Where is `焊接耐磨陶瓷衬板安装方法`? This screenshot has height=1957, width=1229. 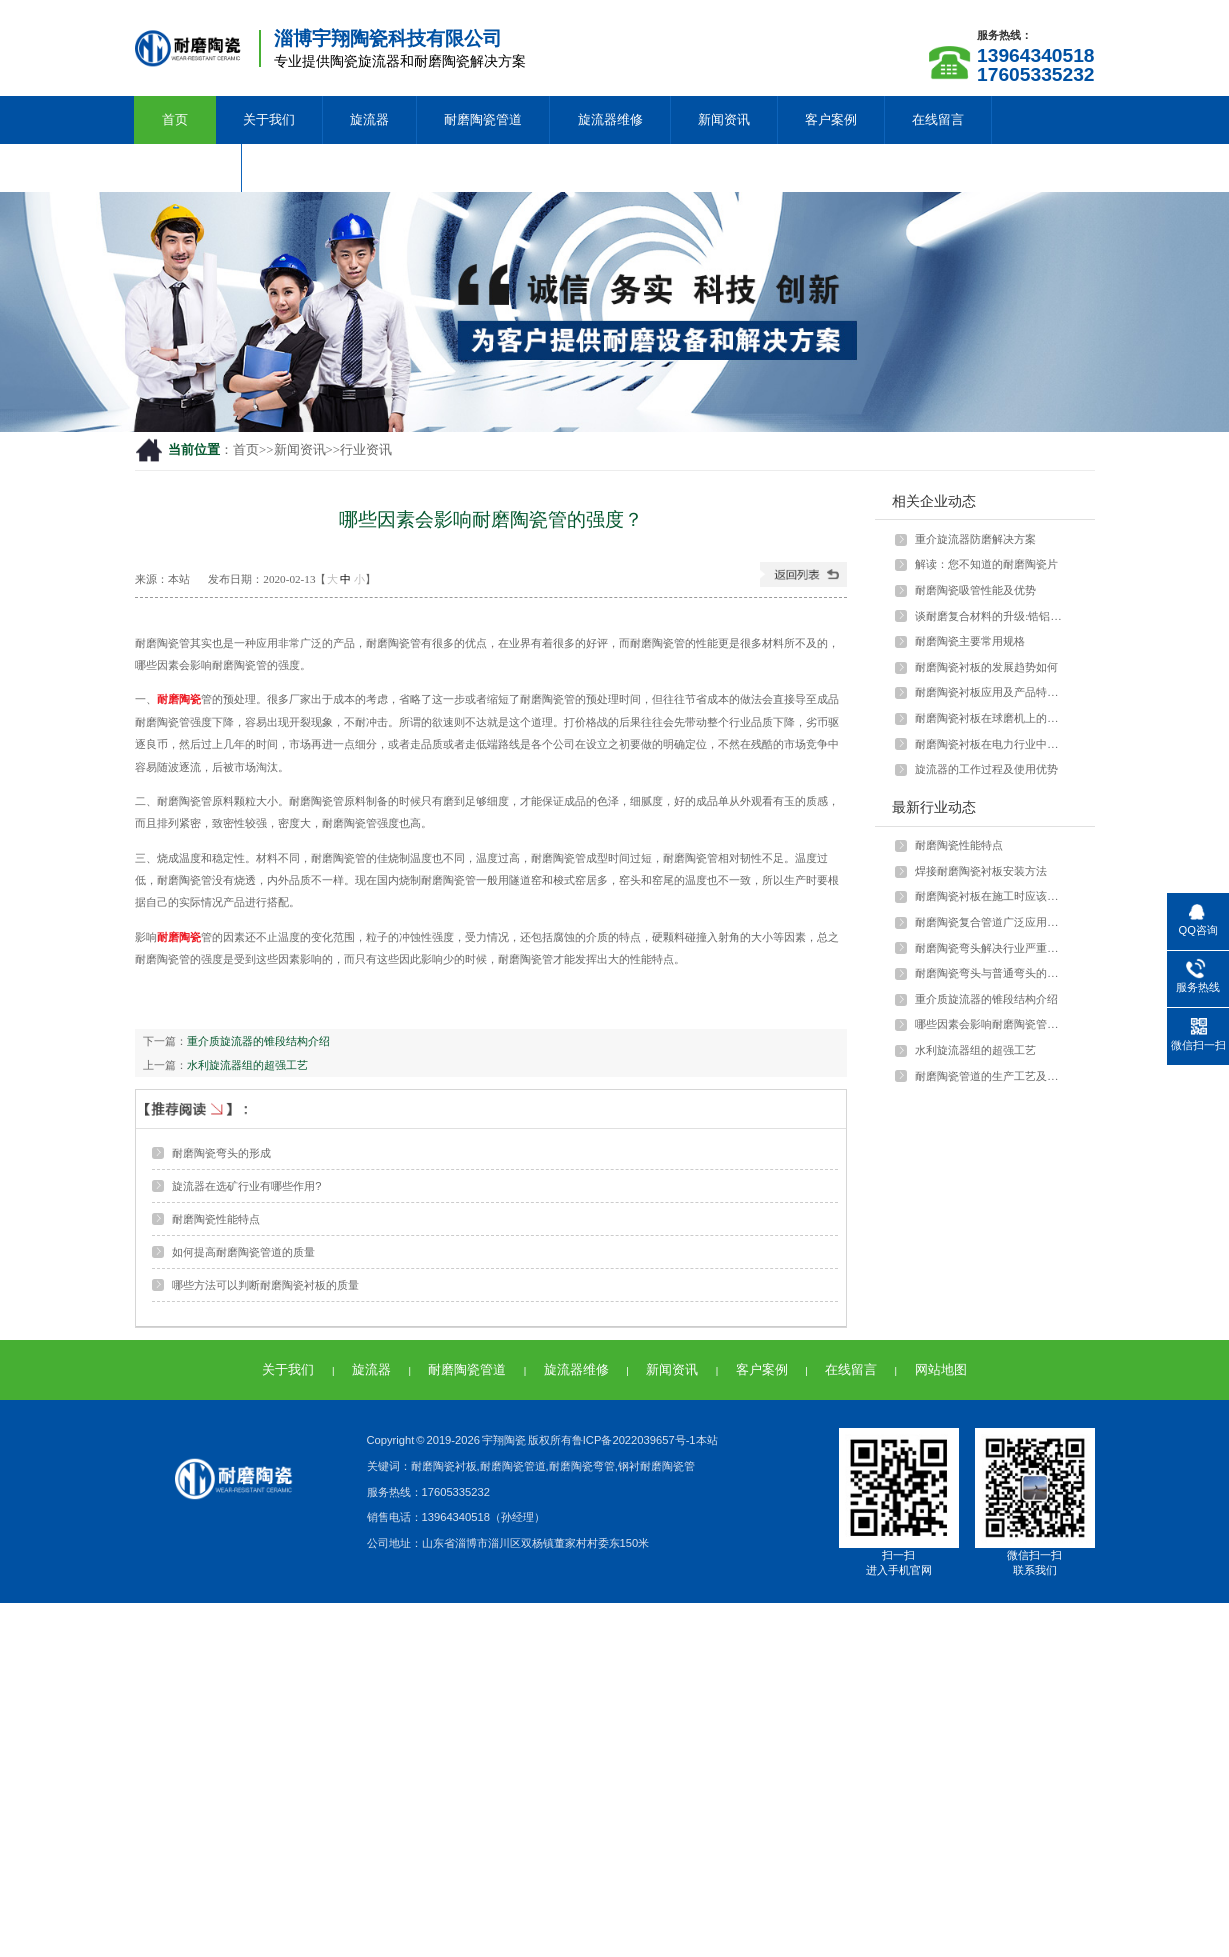
焊接耐磨陶瓷衬板安装方法 is located at coordinates (981, 871).